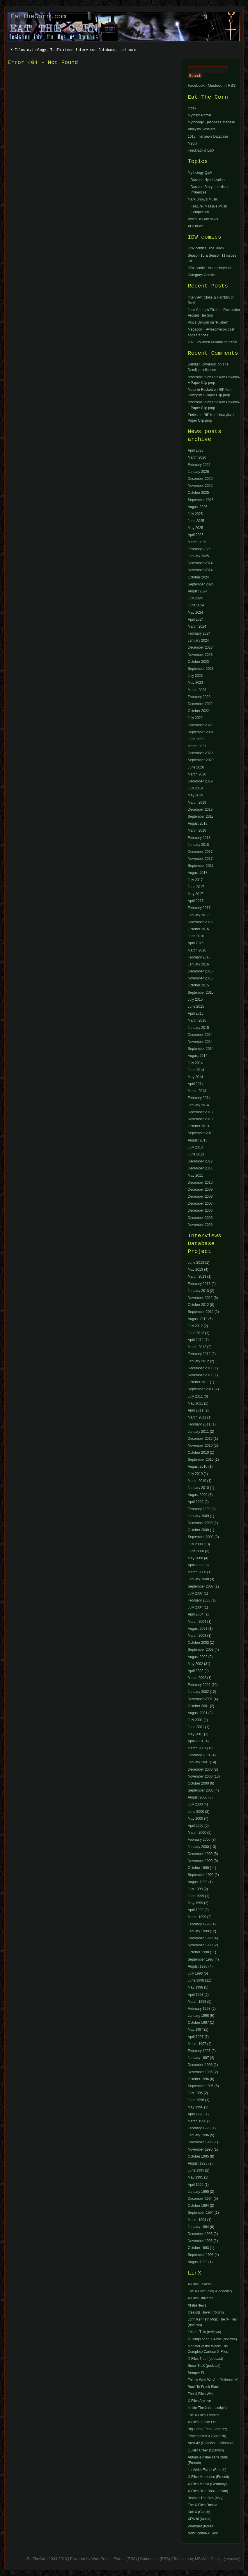 This screenshot has width=248, height=2576. I want to click on October 2011, so click(198, 1382).